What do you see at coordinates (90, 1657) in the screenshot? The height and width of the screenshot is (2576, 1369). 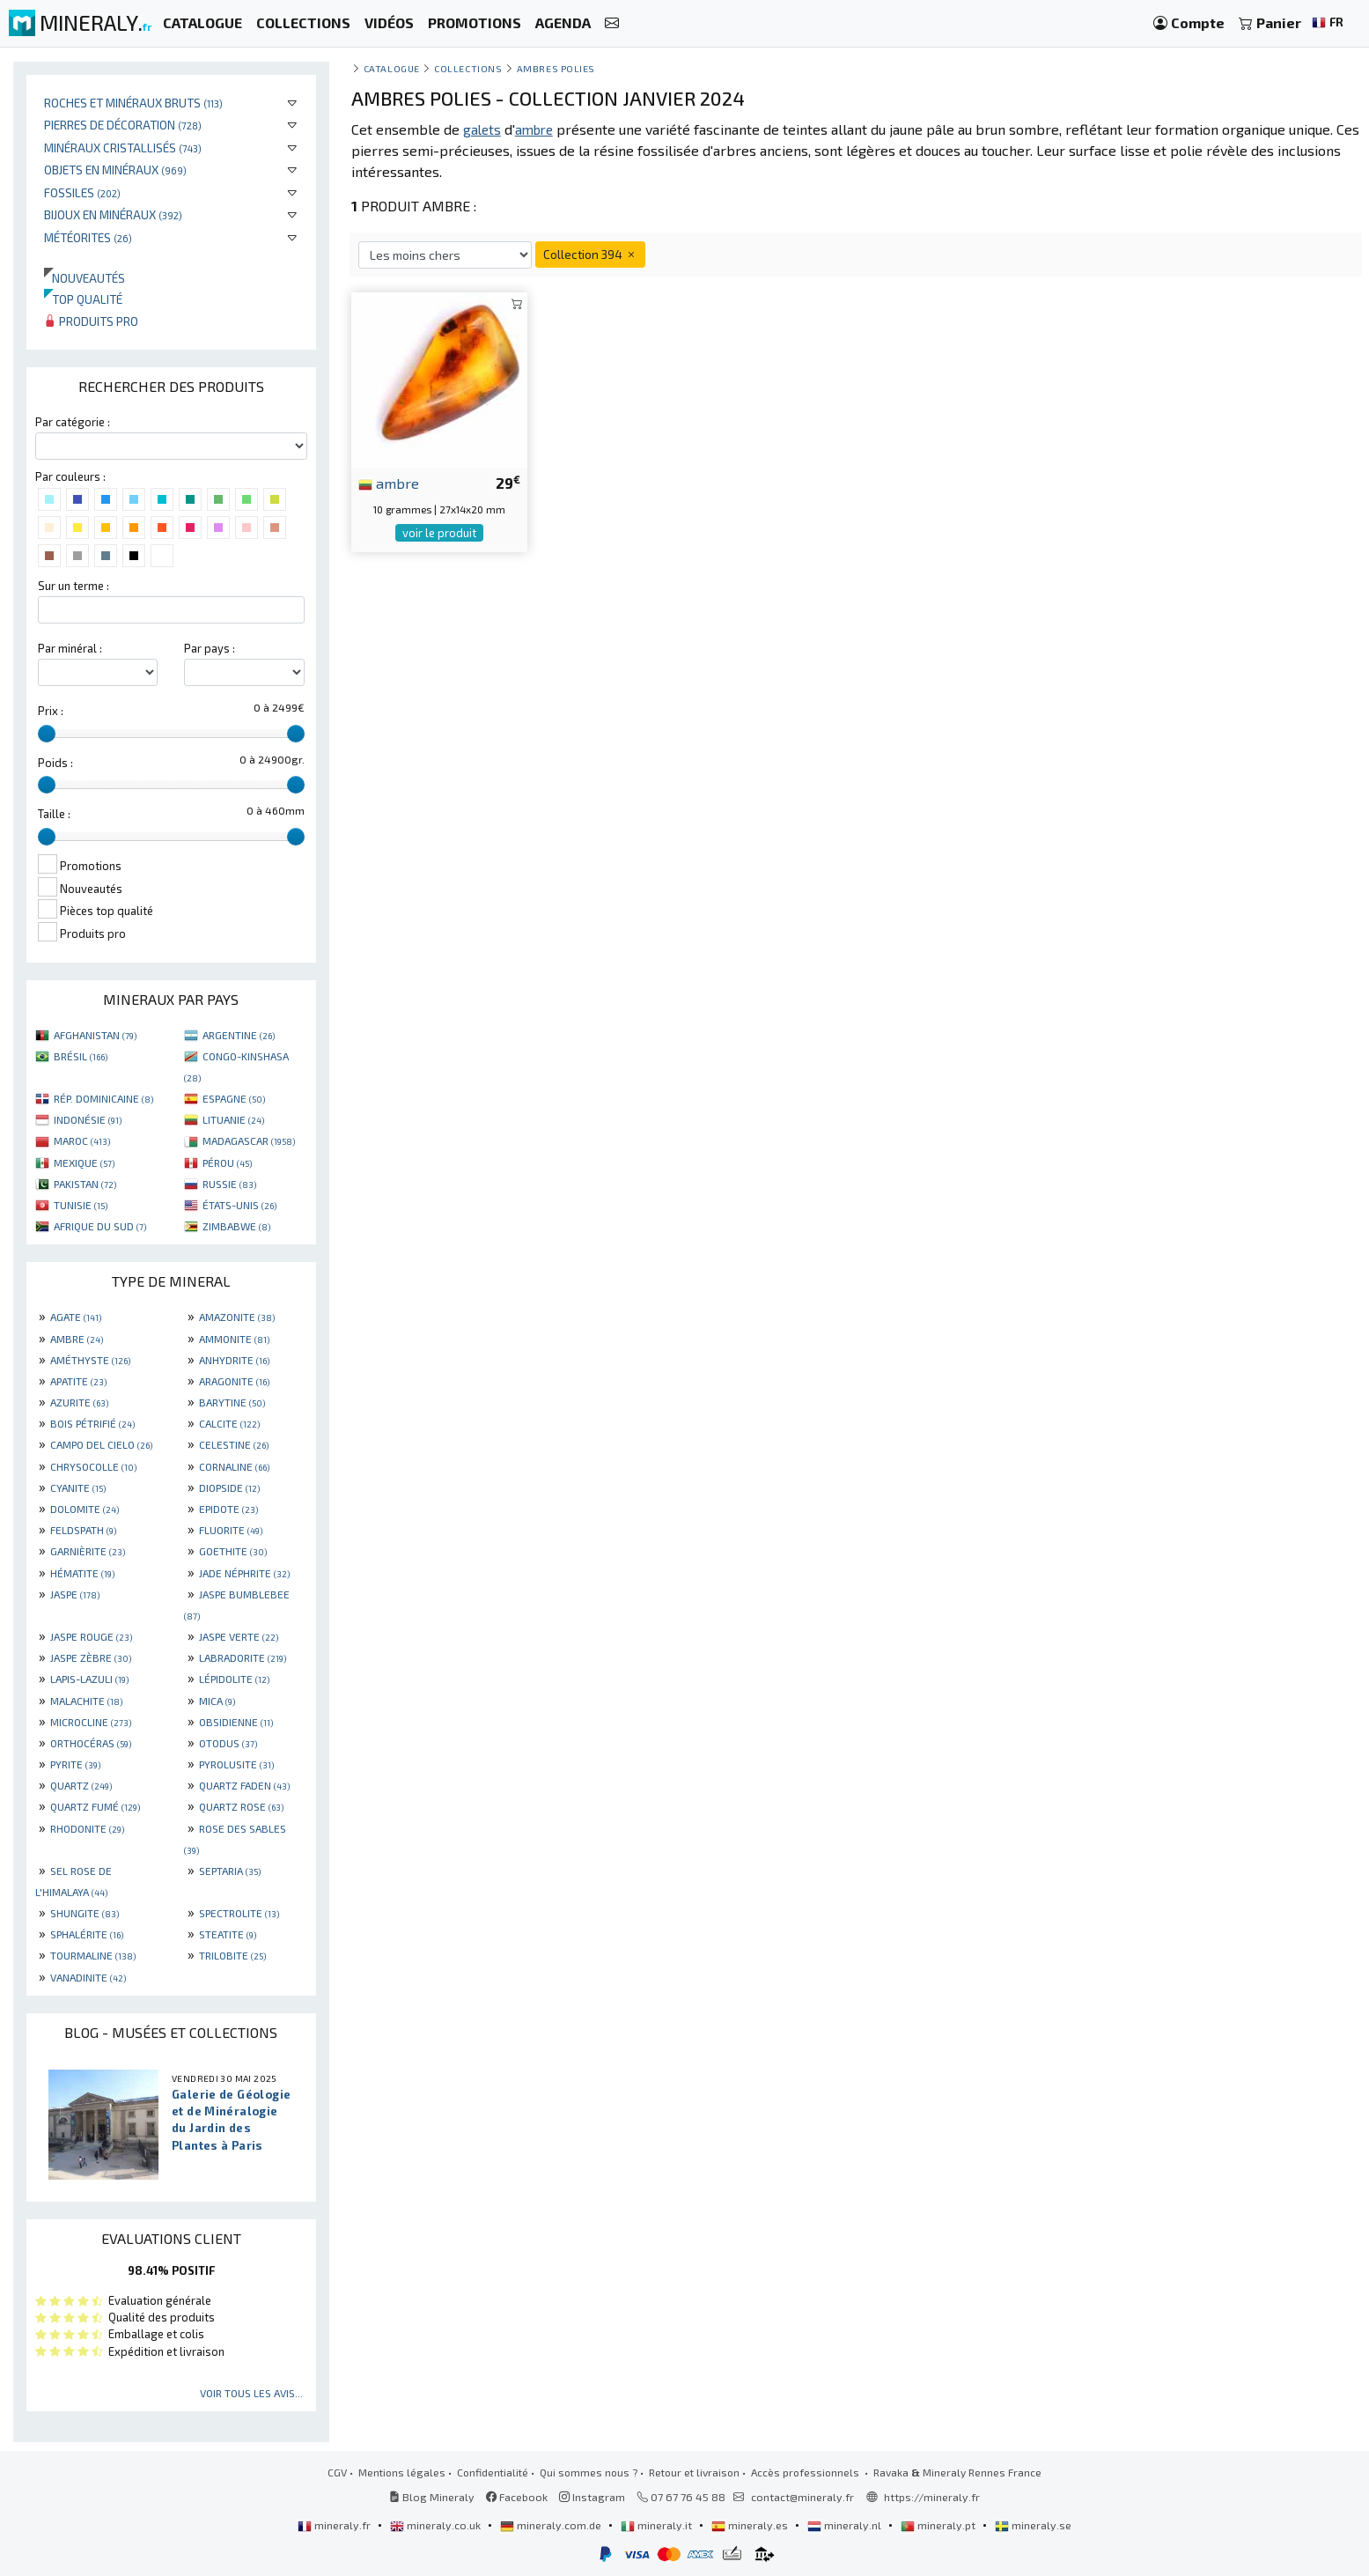 I see `JASPE ZÈBRE` at bounding box center [90, 1657].